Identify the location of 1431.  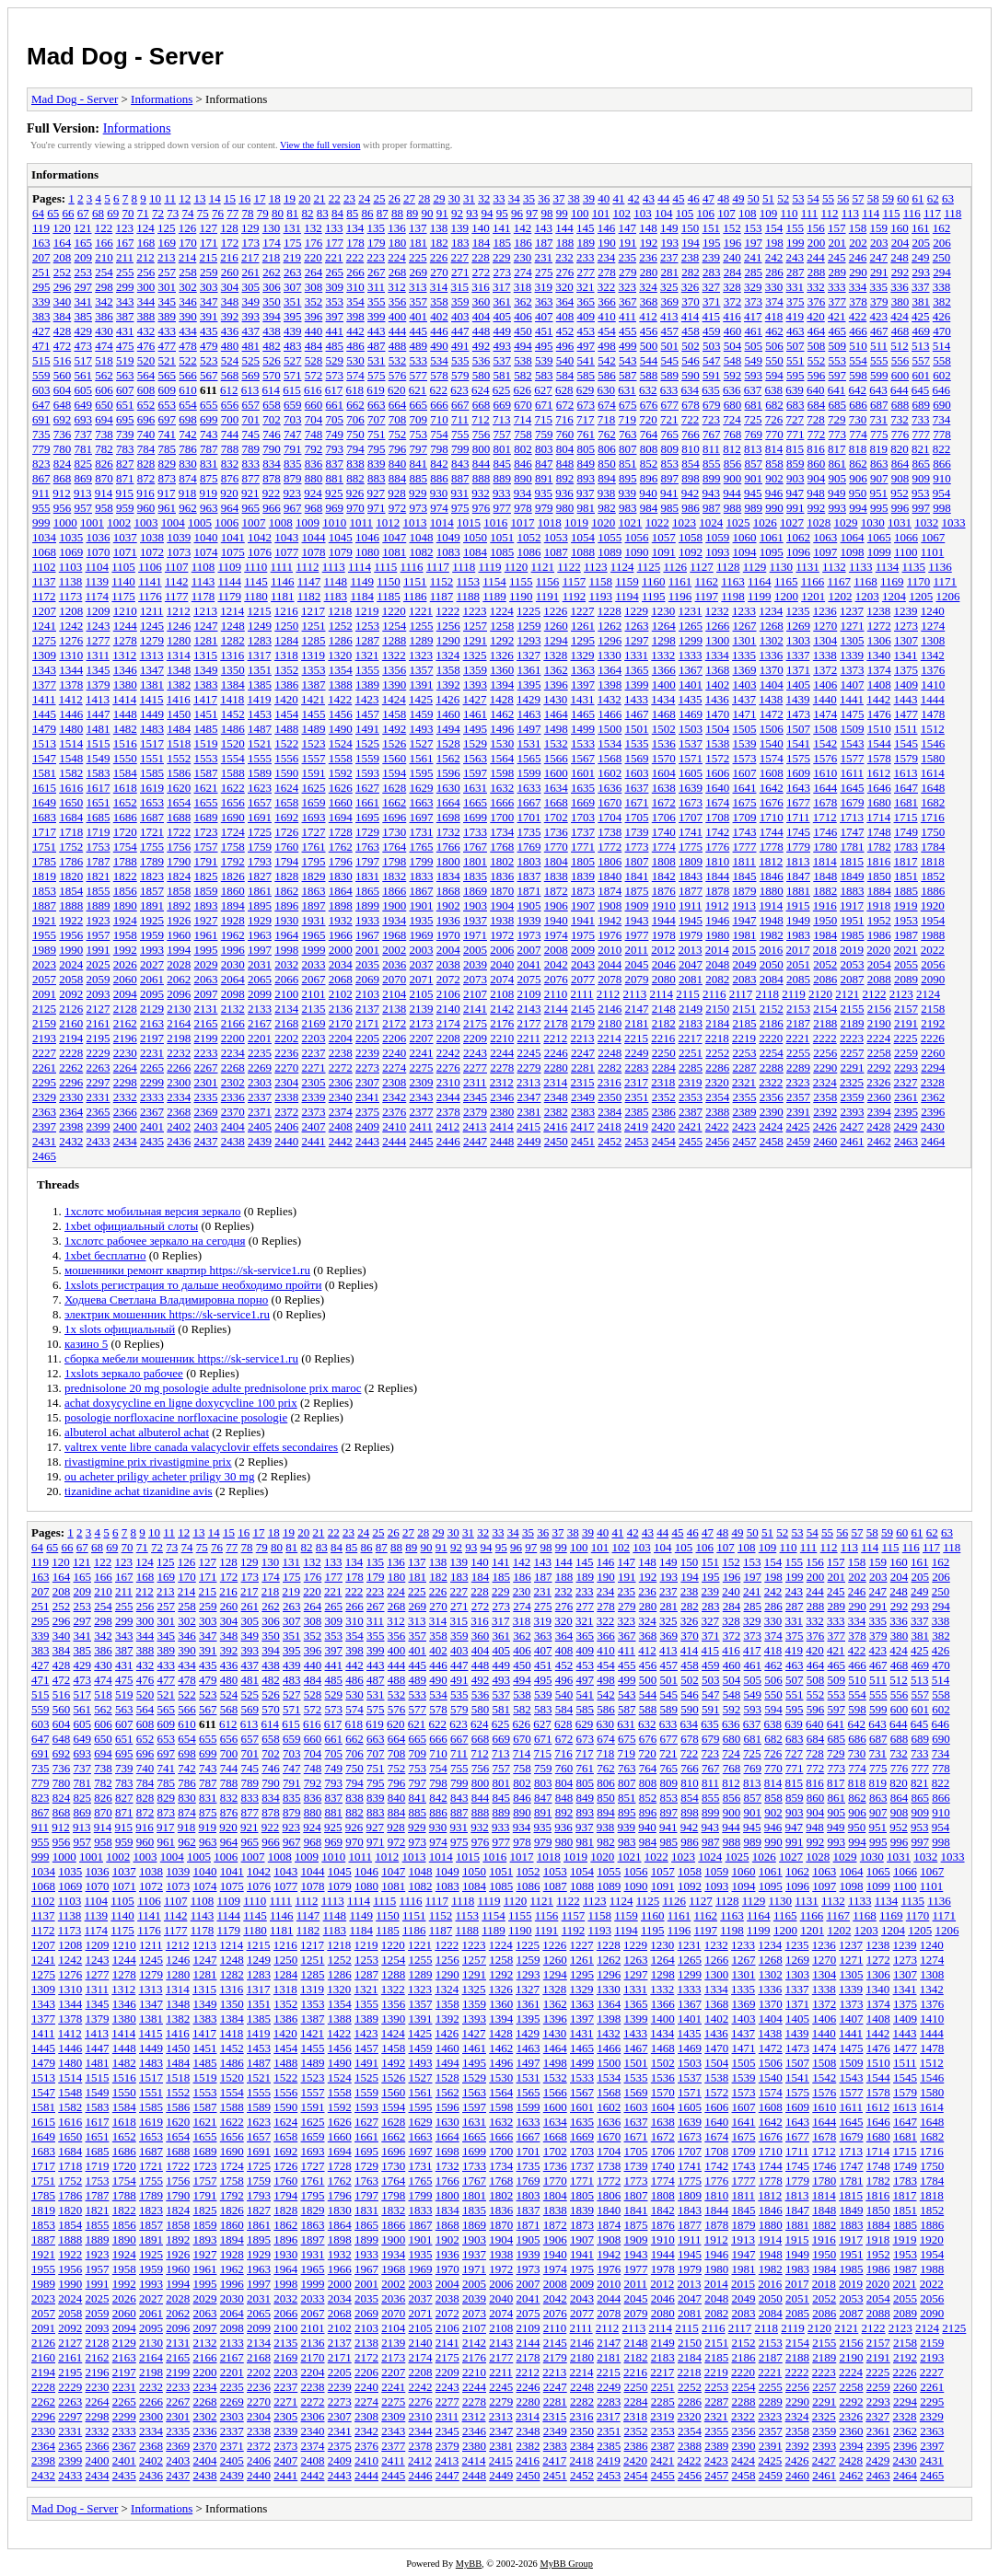
(583, 699).